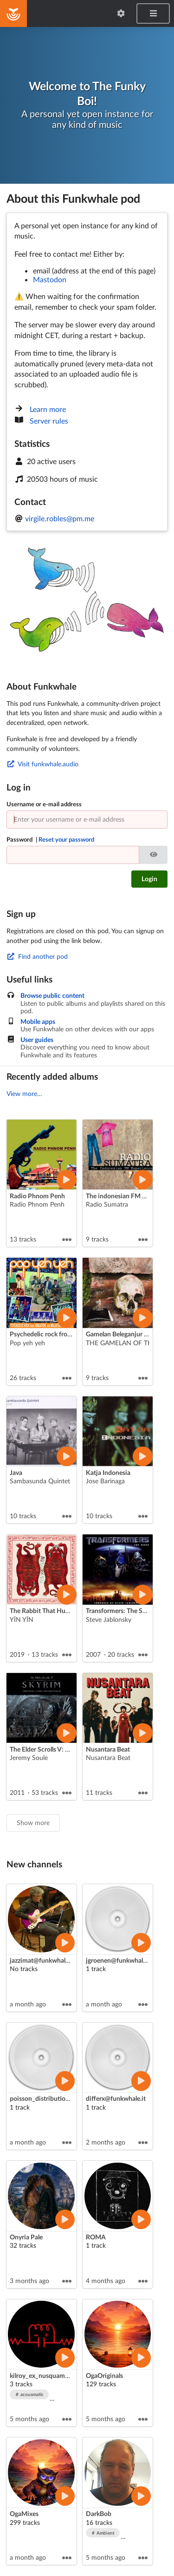  Describe the element at coordinates (65, 1942) in the screenshot. I see `[Play artist]` at that location.